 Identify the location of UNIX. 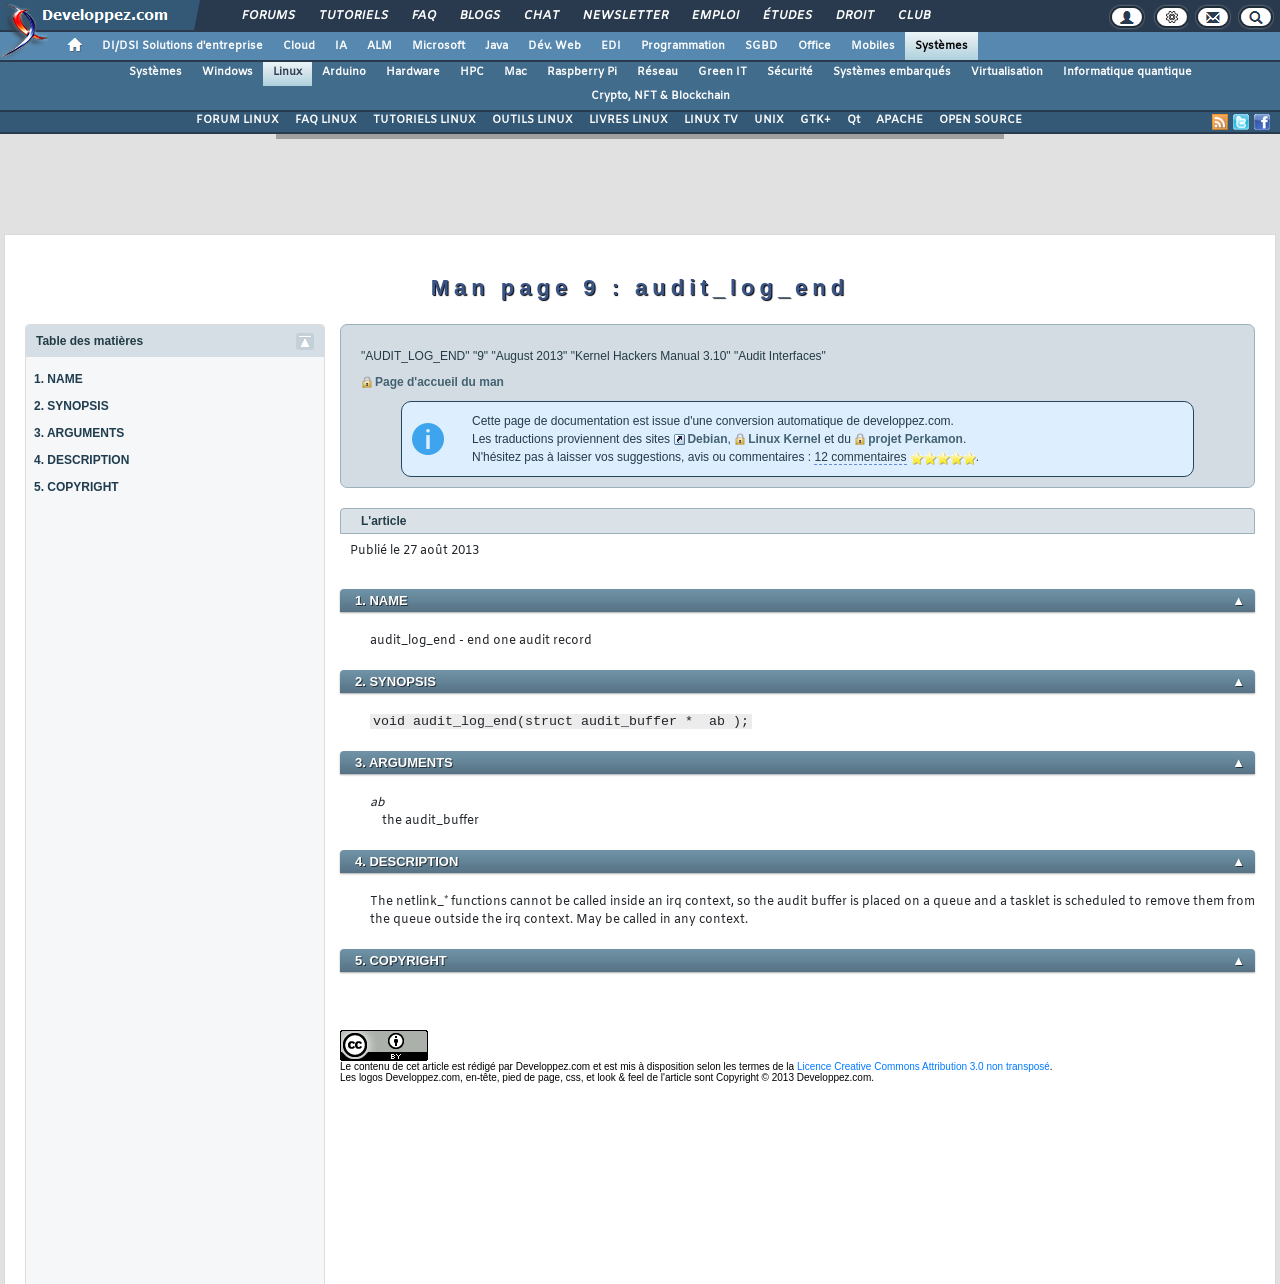
(769, 120).